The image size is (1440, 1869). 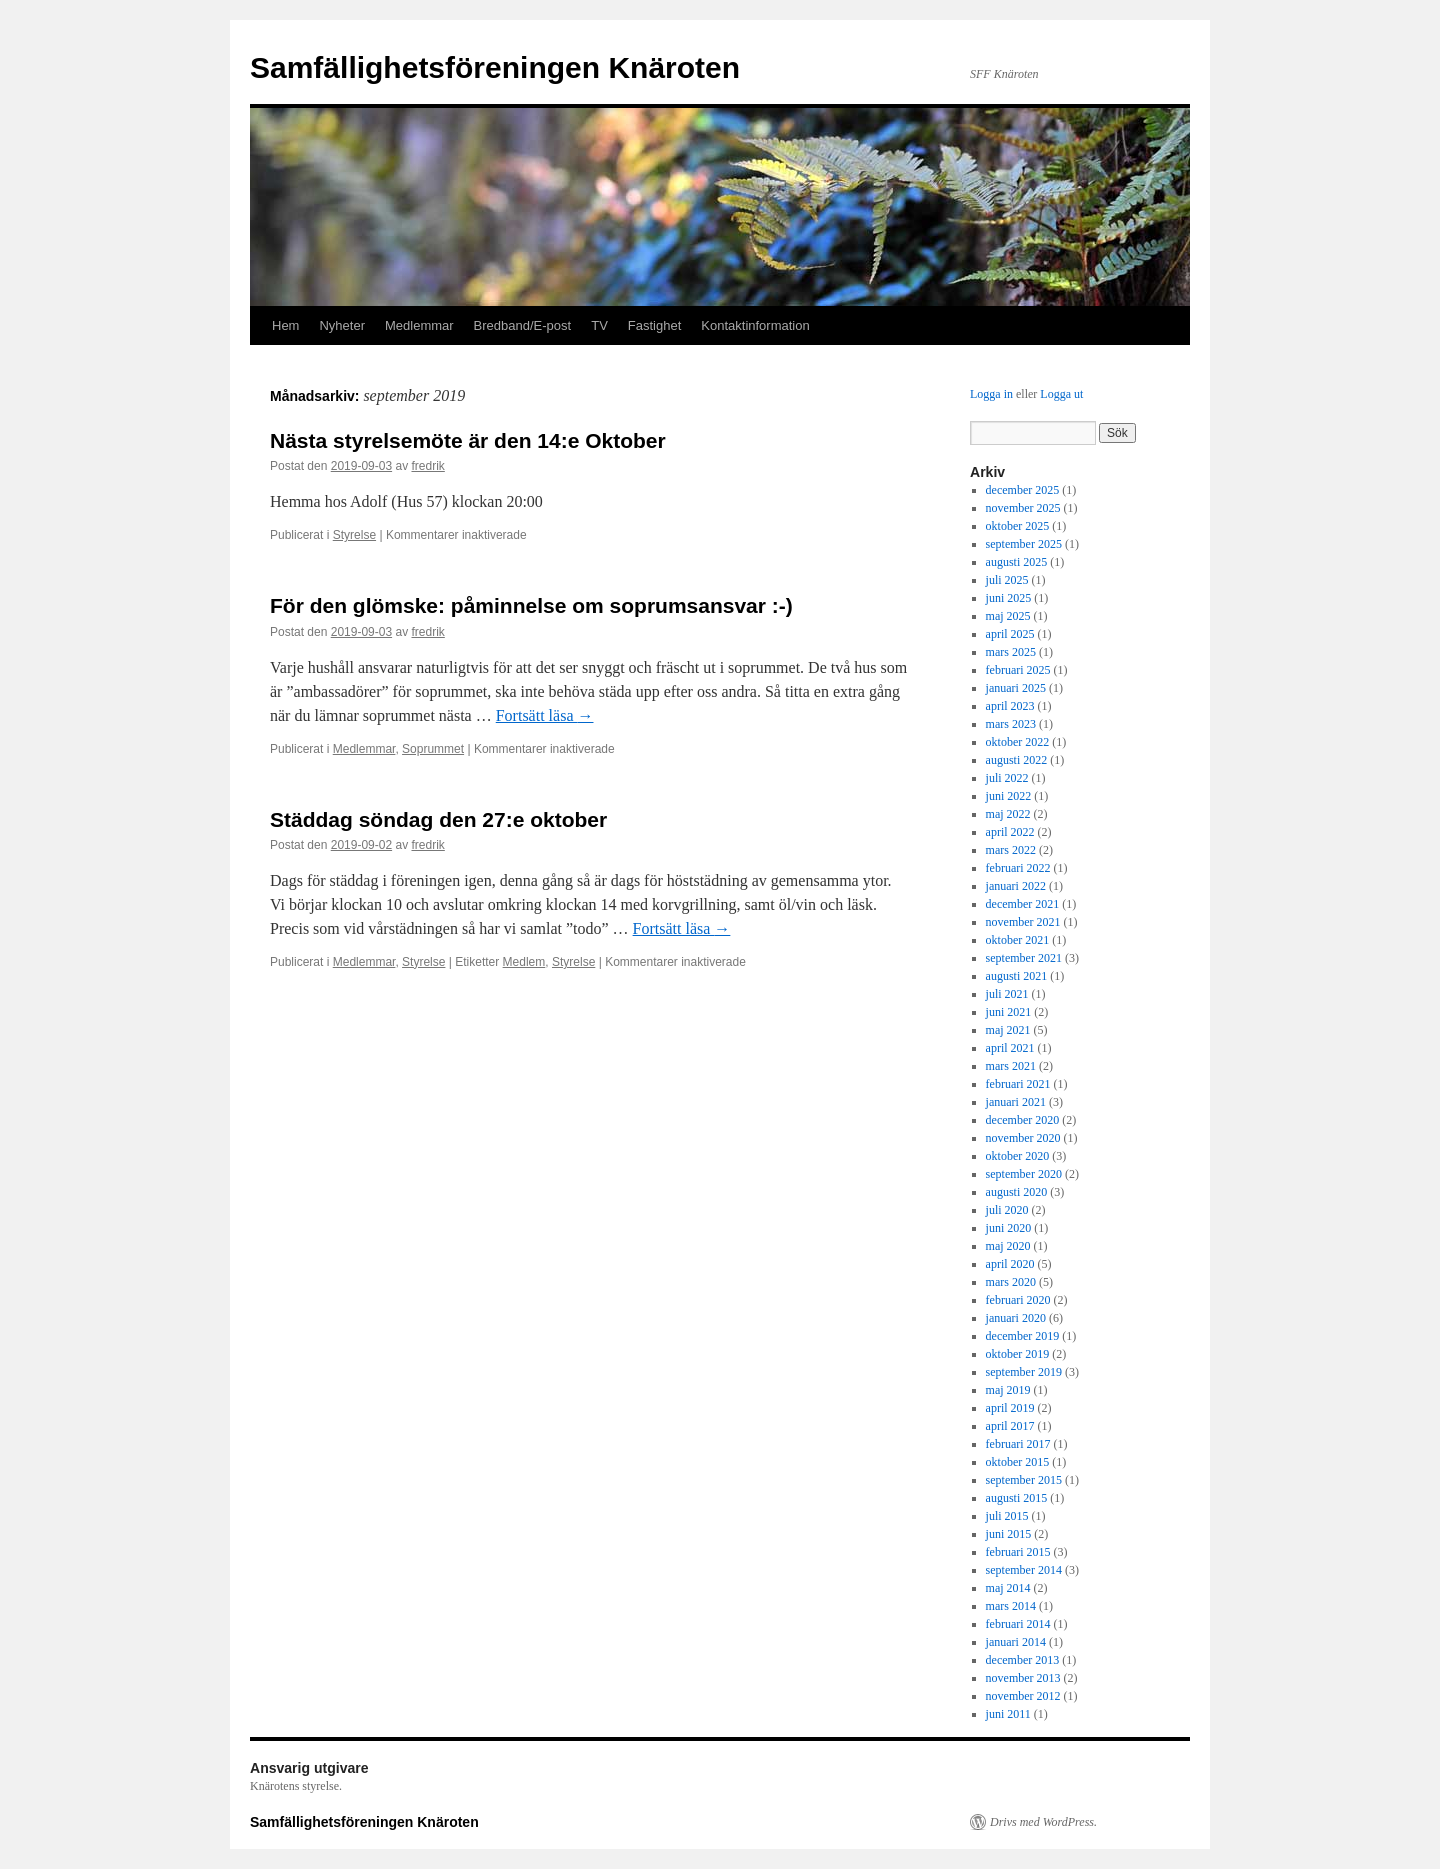 I want to click on april 2022, so click(x=1010, y=832).